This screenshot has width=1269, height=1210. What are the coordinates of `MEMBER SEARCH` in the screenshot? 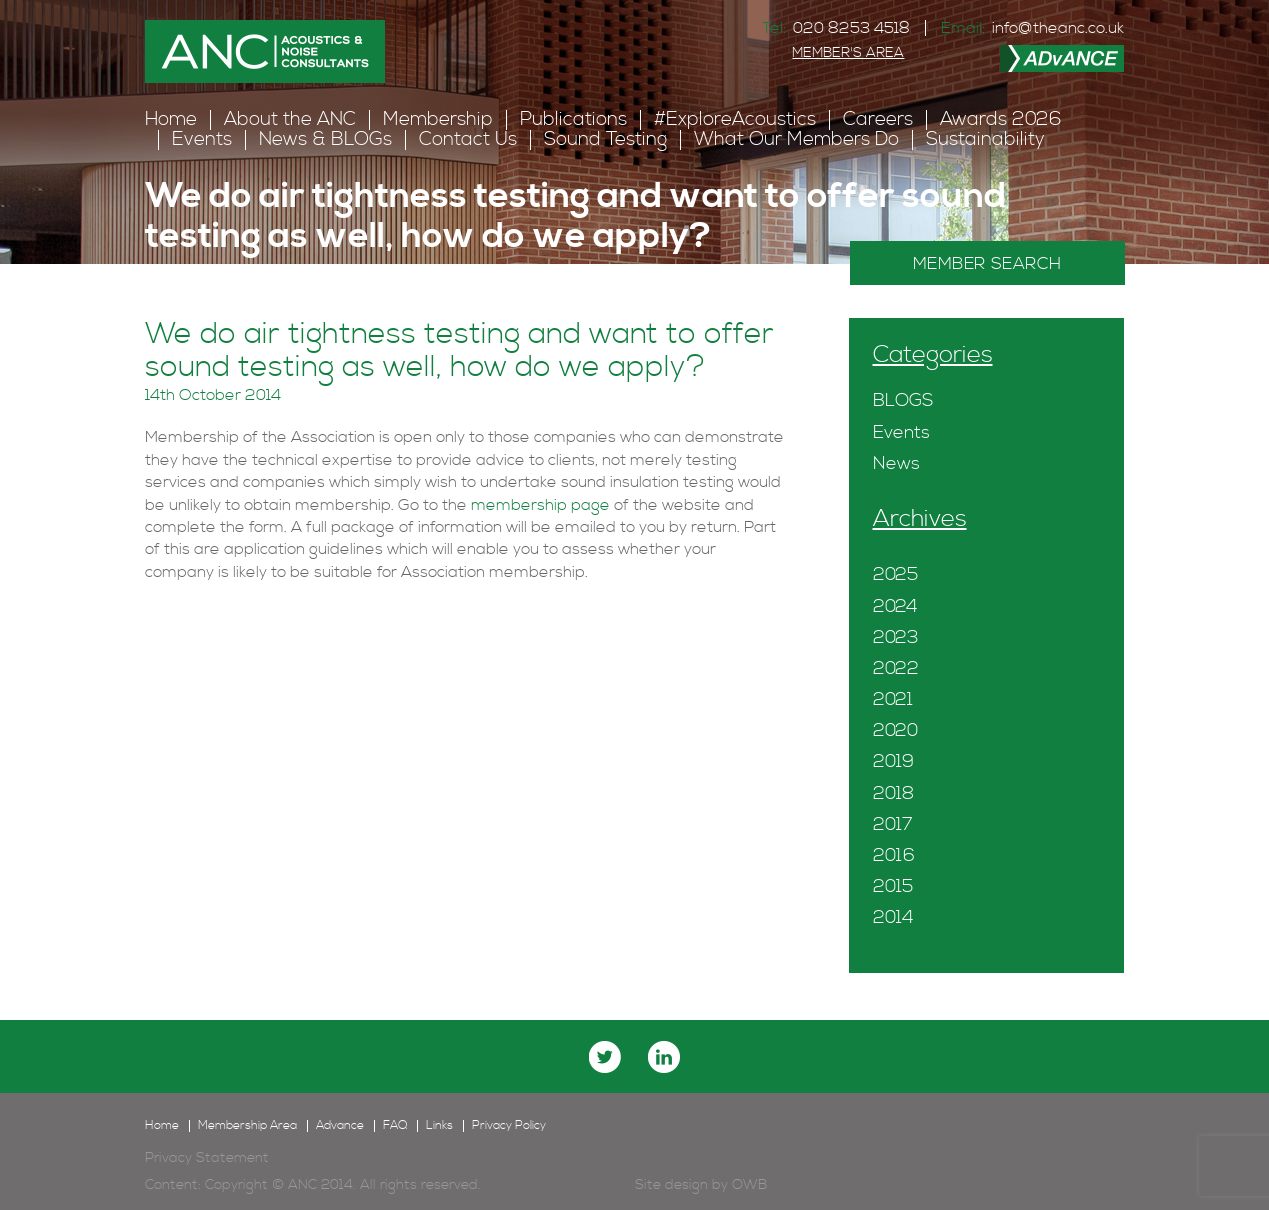 It's located at (987, 264).